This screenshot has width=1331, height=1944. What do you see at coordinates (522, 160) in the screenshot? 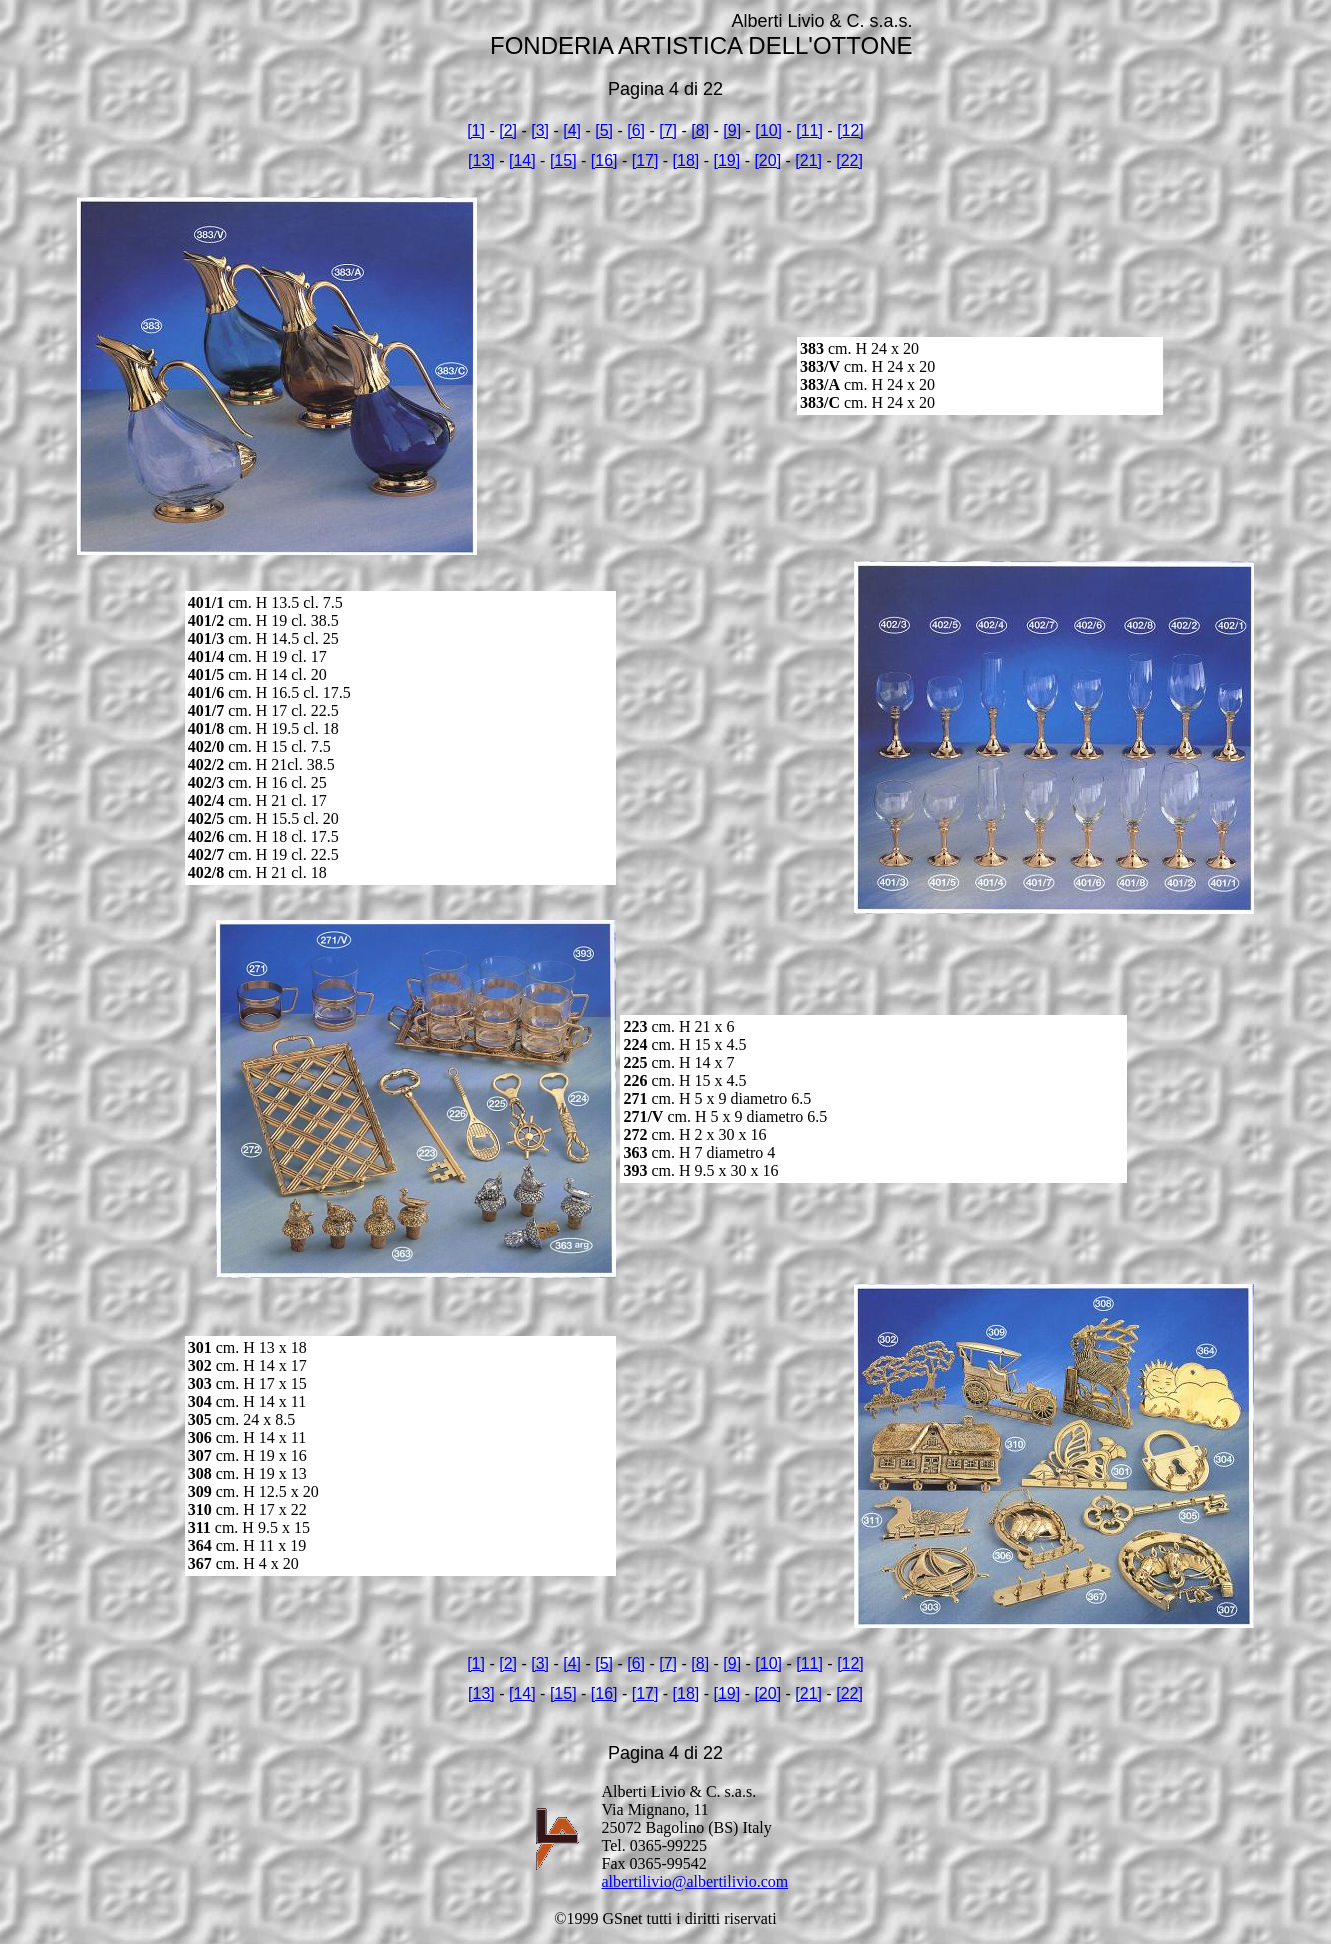
I see `[14]` at bounding box center [522, 160].